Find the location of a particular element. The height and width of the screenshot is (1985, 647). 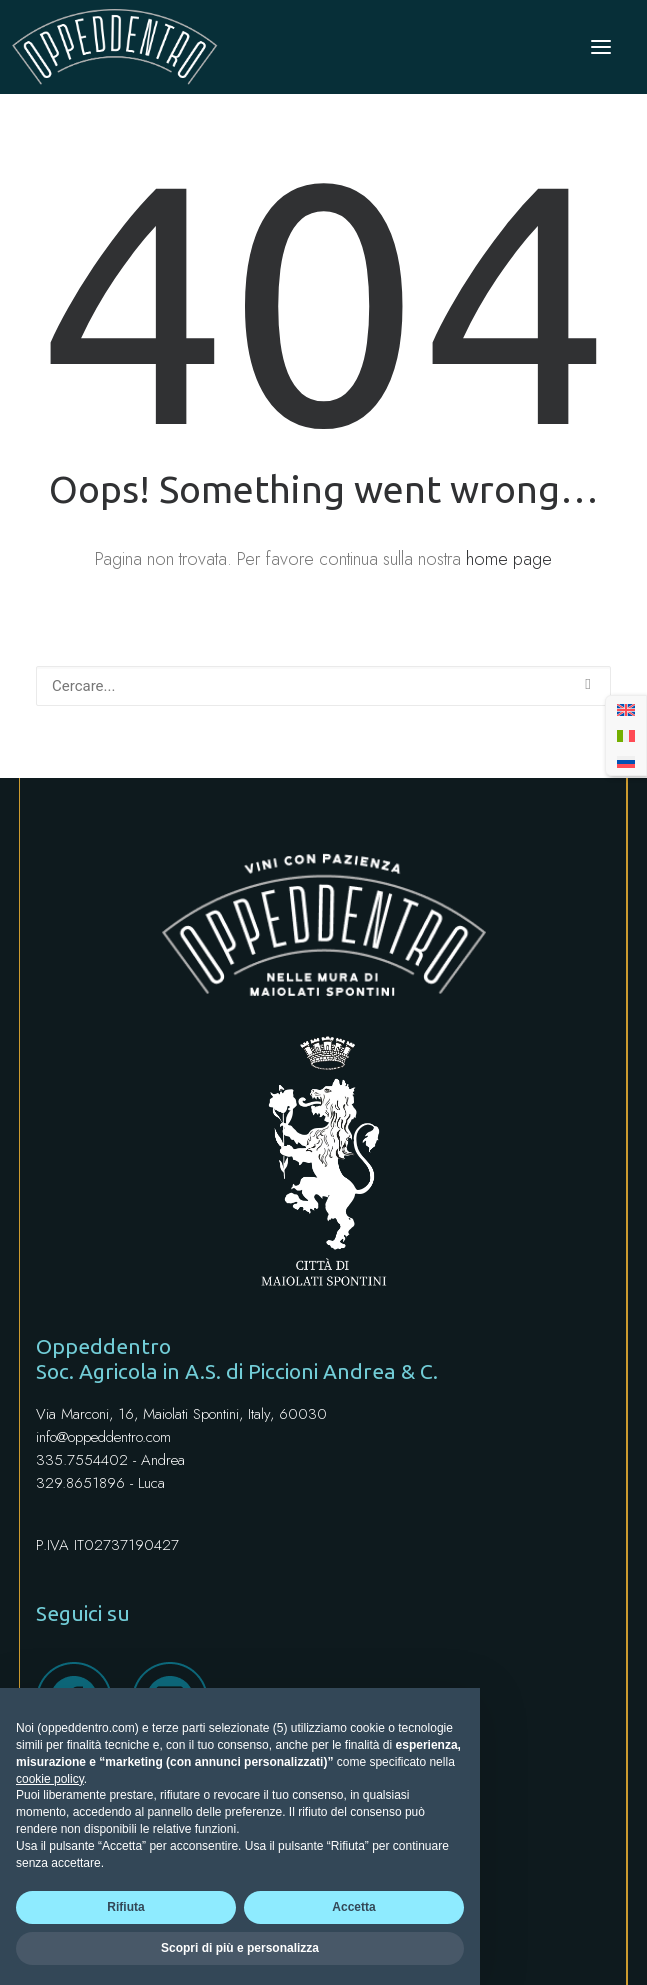

cookie policy [button] is located at coordinates (50, 1779).